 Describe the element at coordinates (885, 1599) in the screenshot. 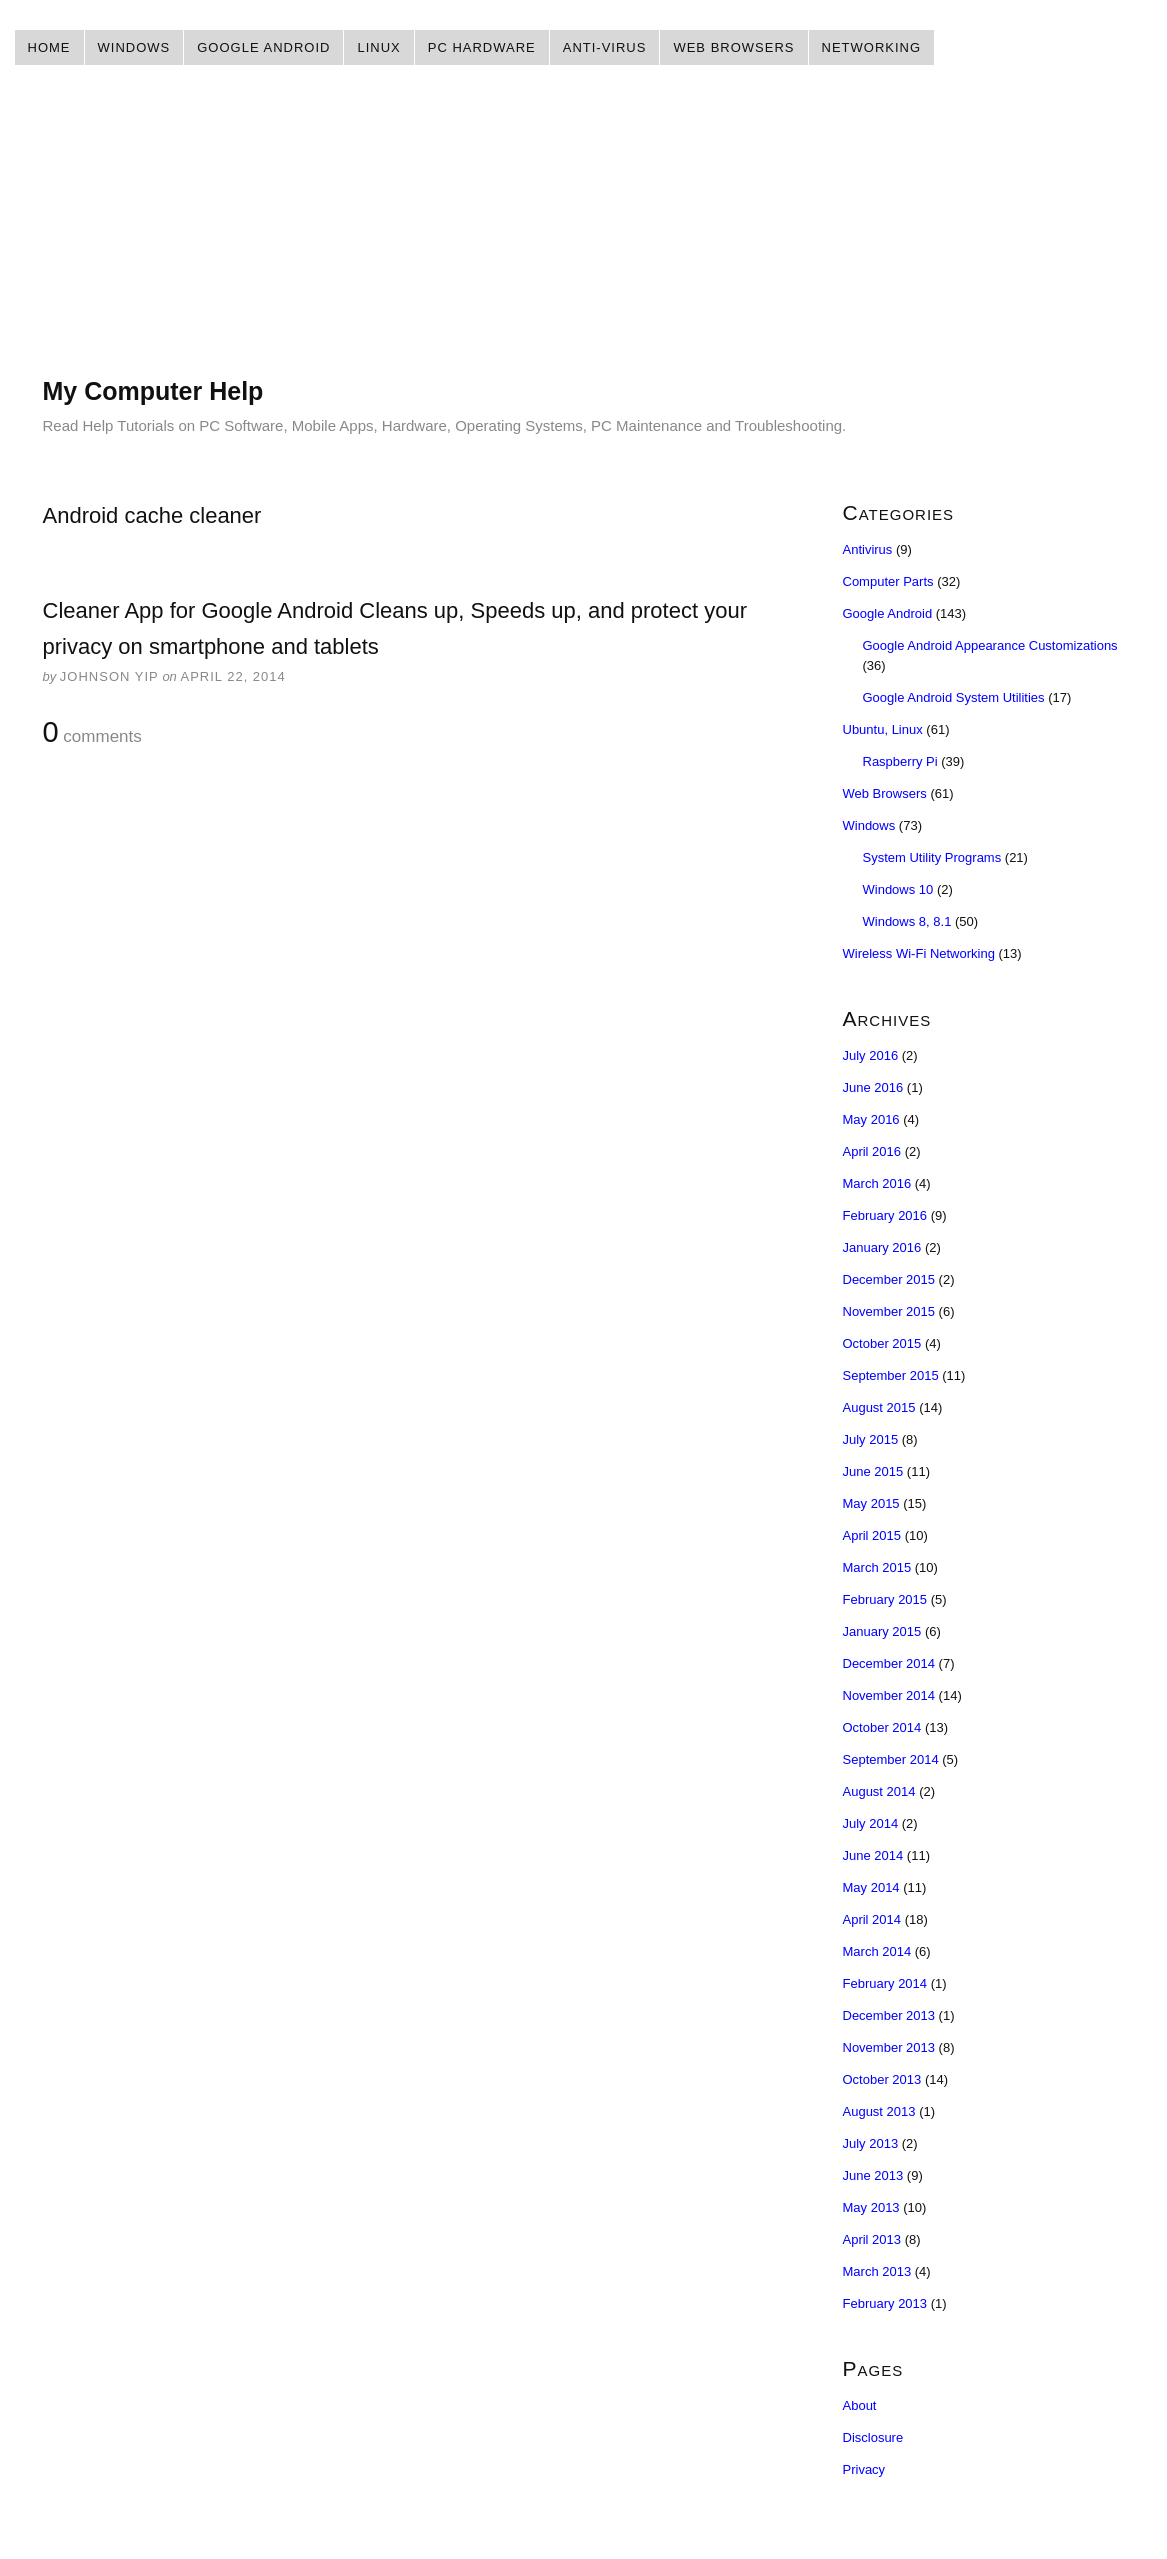

I see `February 2015` at that location.